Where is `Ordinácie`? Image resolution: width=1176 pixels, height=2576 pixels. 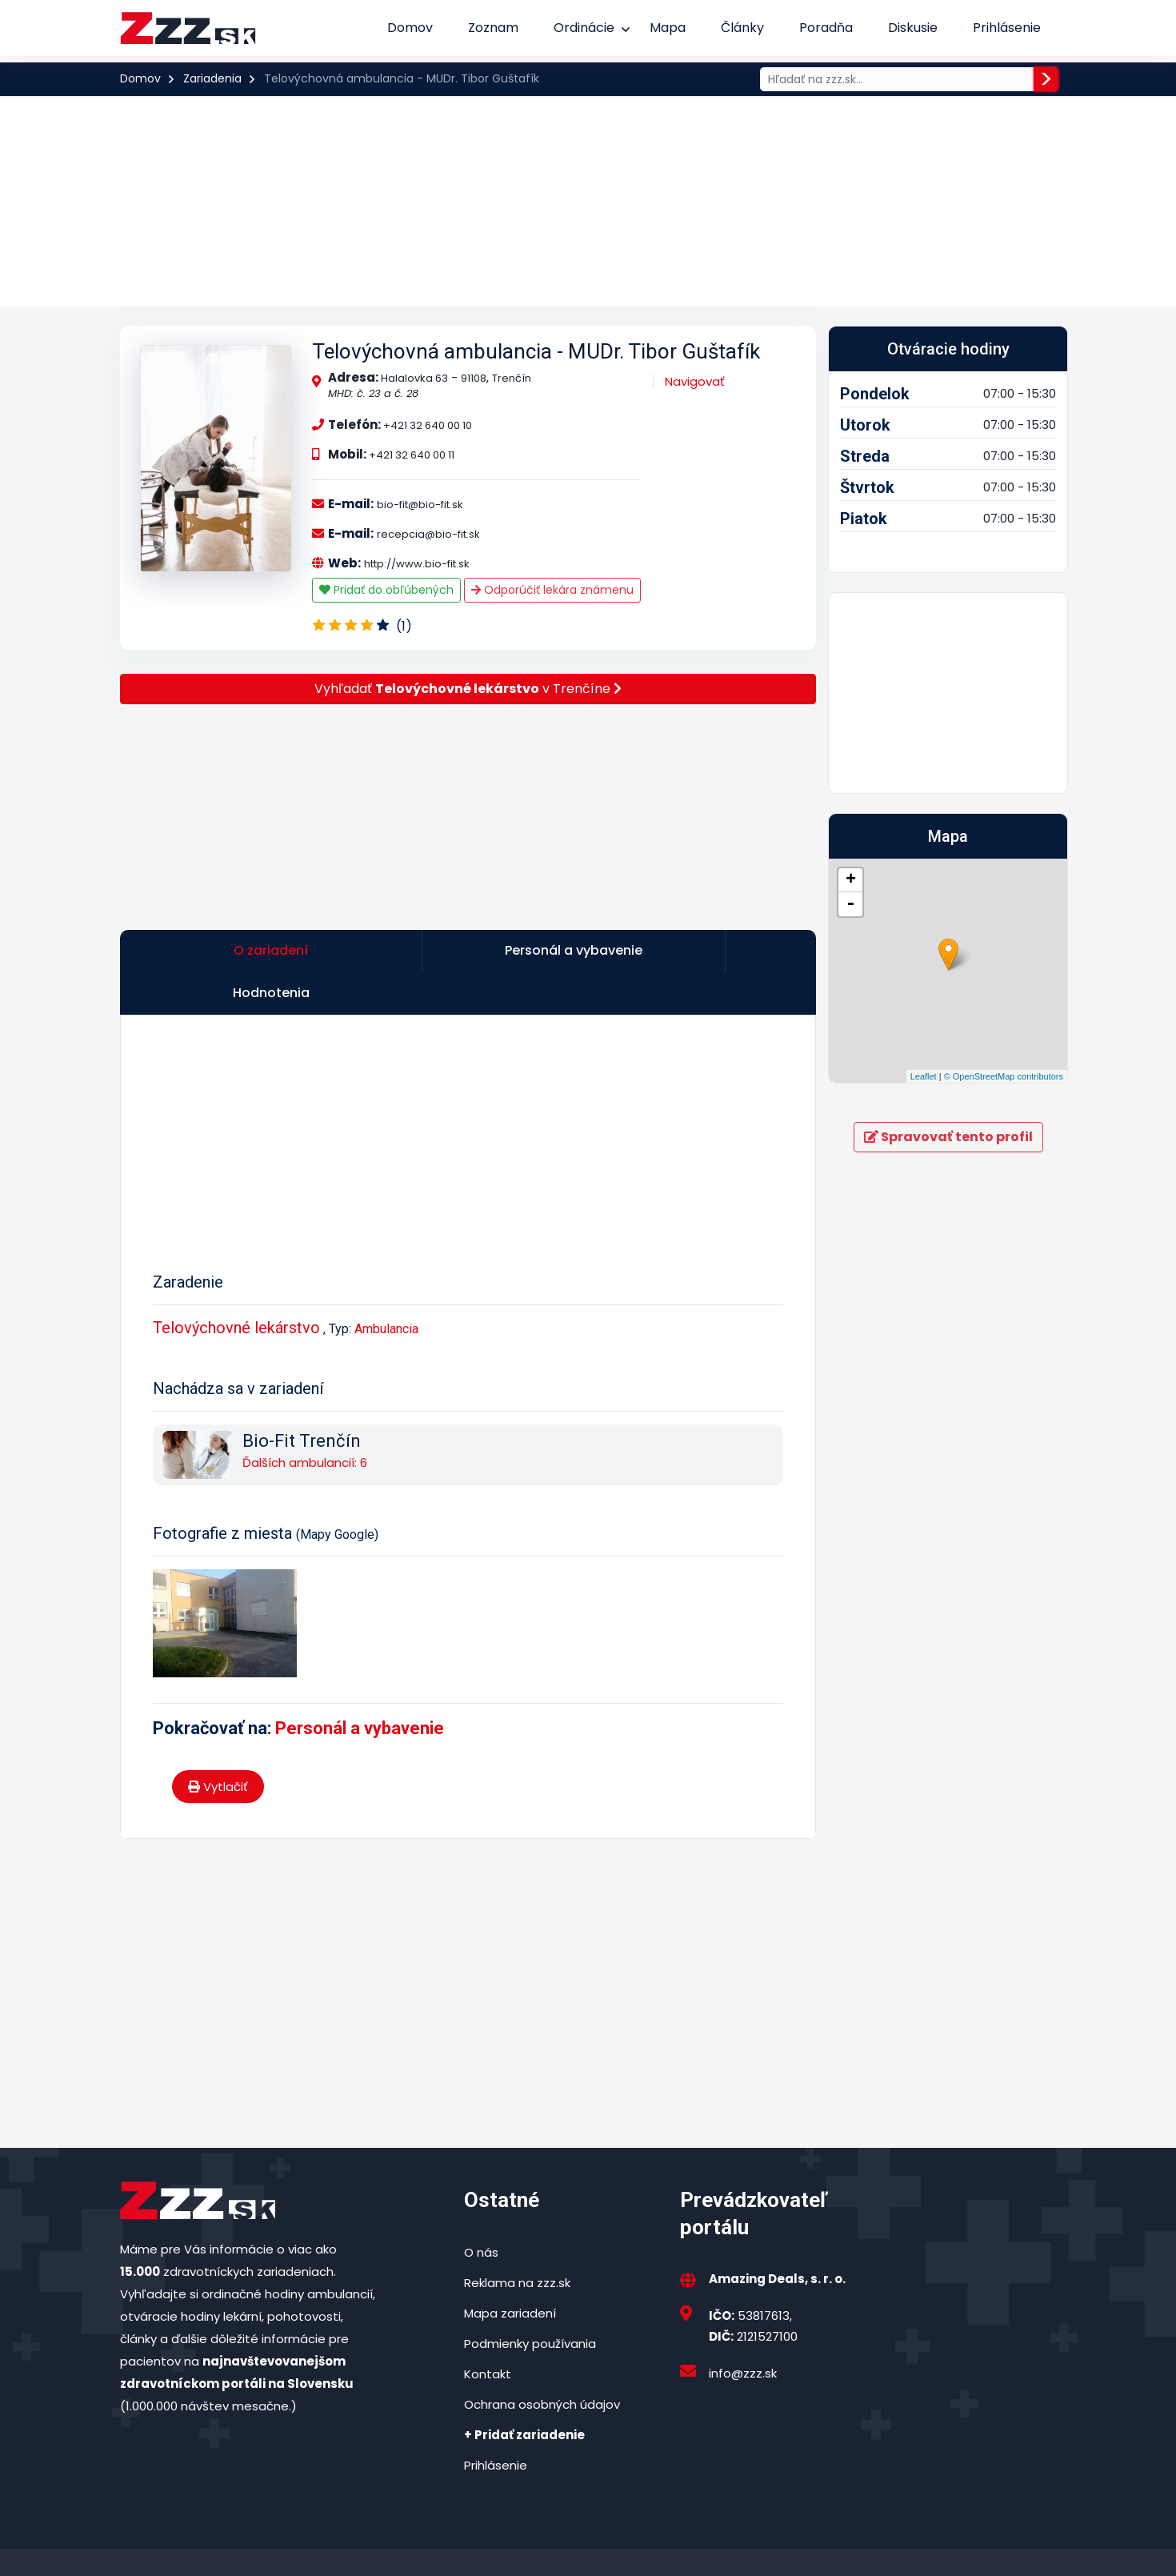
Ordinácie is located at coordinates (584, 27).